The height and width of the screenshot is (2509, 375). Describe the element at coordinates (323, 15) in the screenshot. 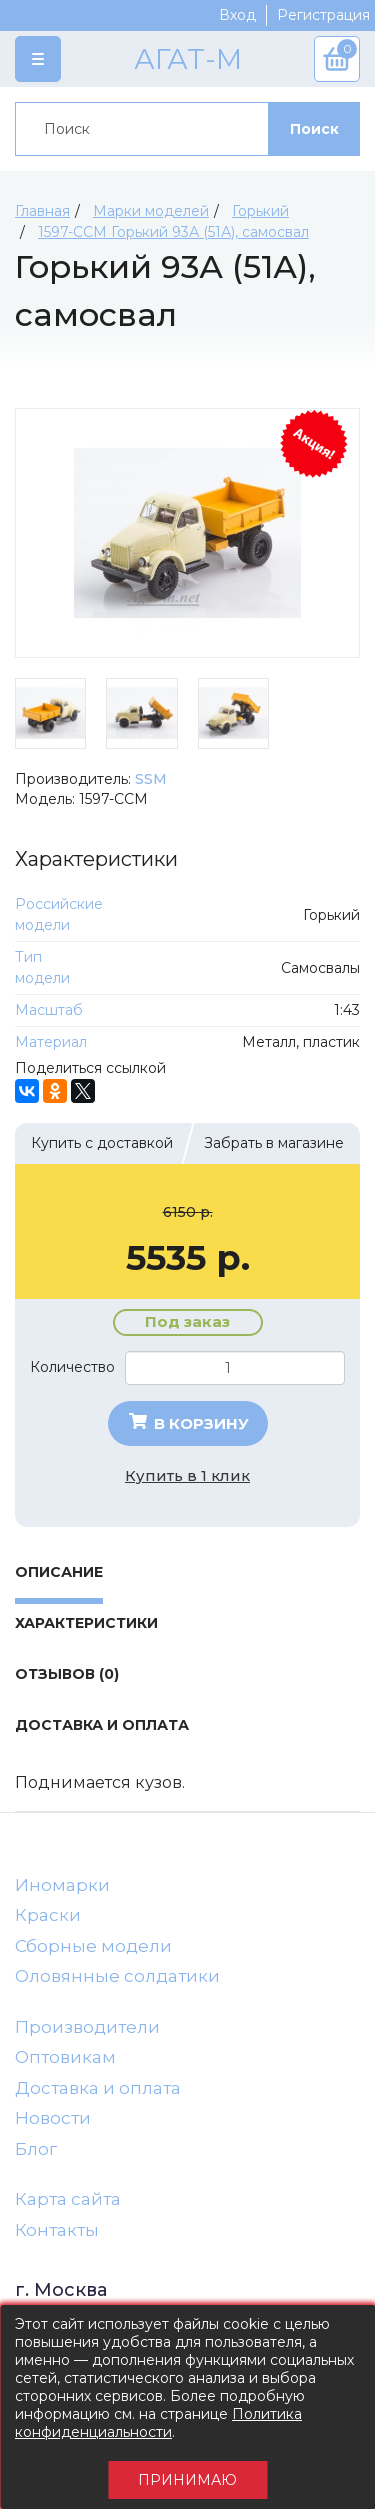

I see `Регистрация` at that location.